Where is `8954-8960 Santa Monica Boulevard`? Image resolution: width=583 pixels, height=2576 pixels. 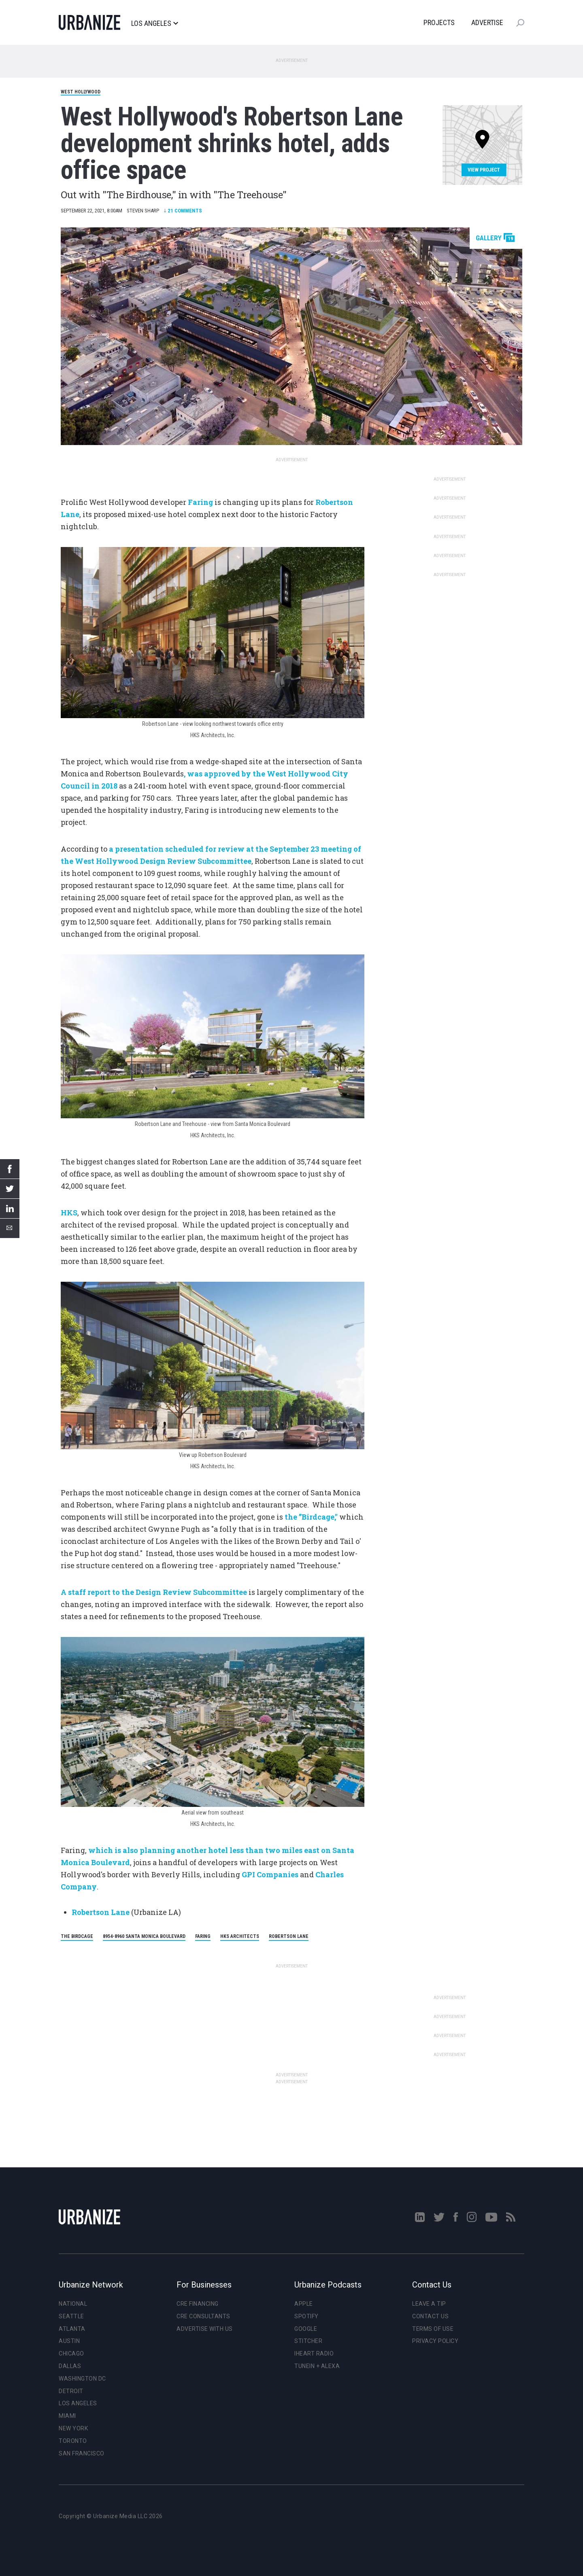
8954-8960 Santa Monica Boulevard is located at coordinates (144, 1936).